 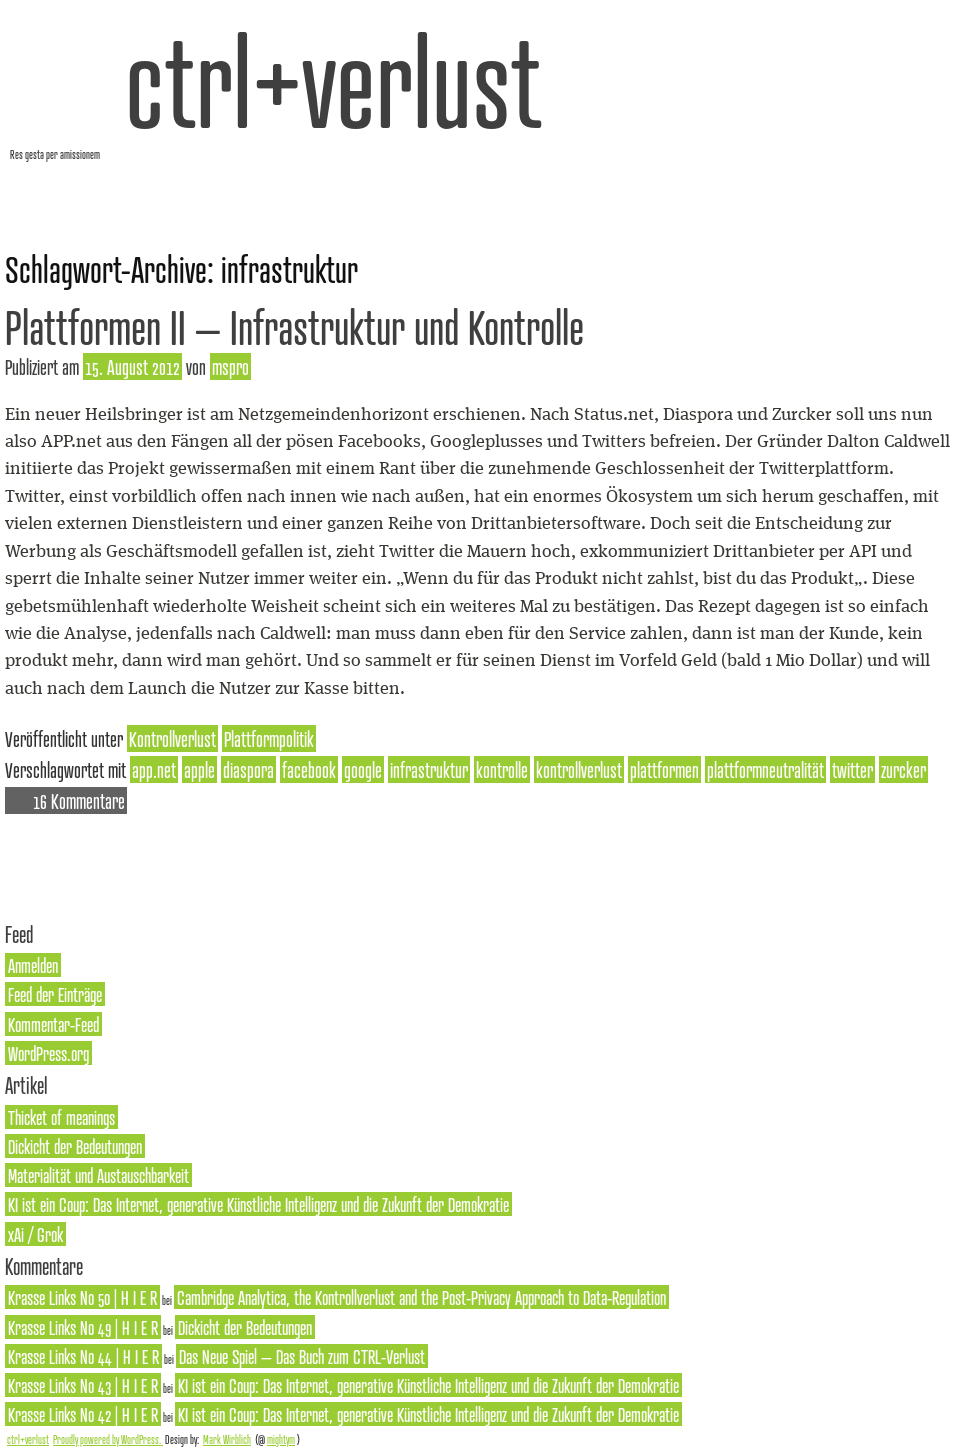 What do you see at coordinates (258, 1204) in the screenshot?
I see `KI ist ein Coup: Das Internet, generative Künstliche Intelligenz und die Zukunft der Demokratie` at bounding box center [258, 1204].